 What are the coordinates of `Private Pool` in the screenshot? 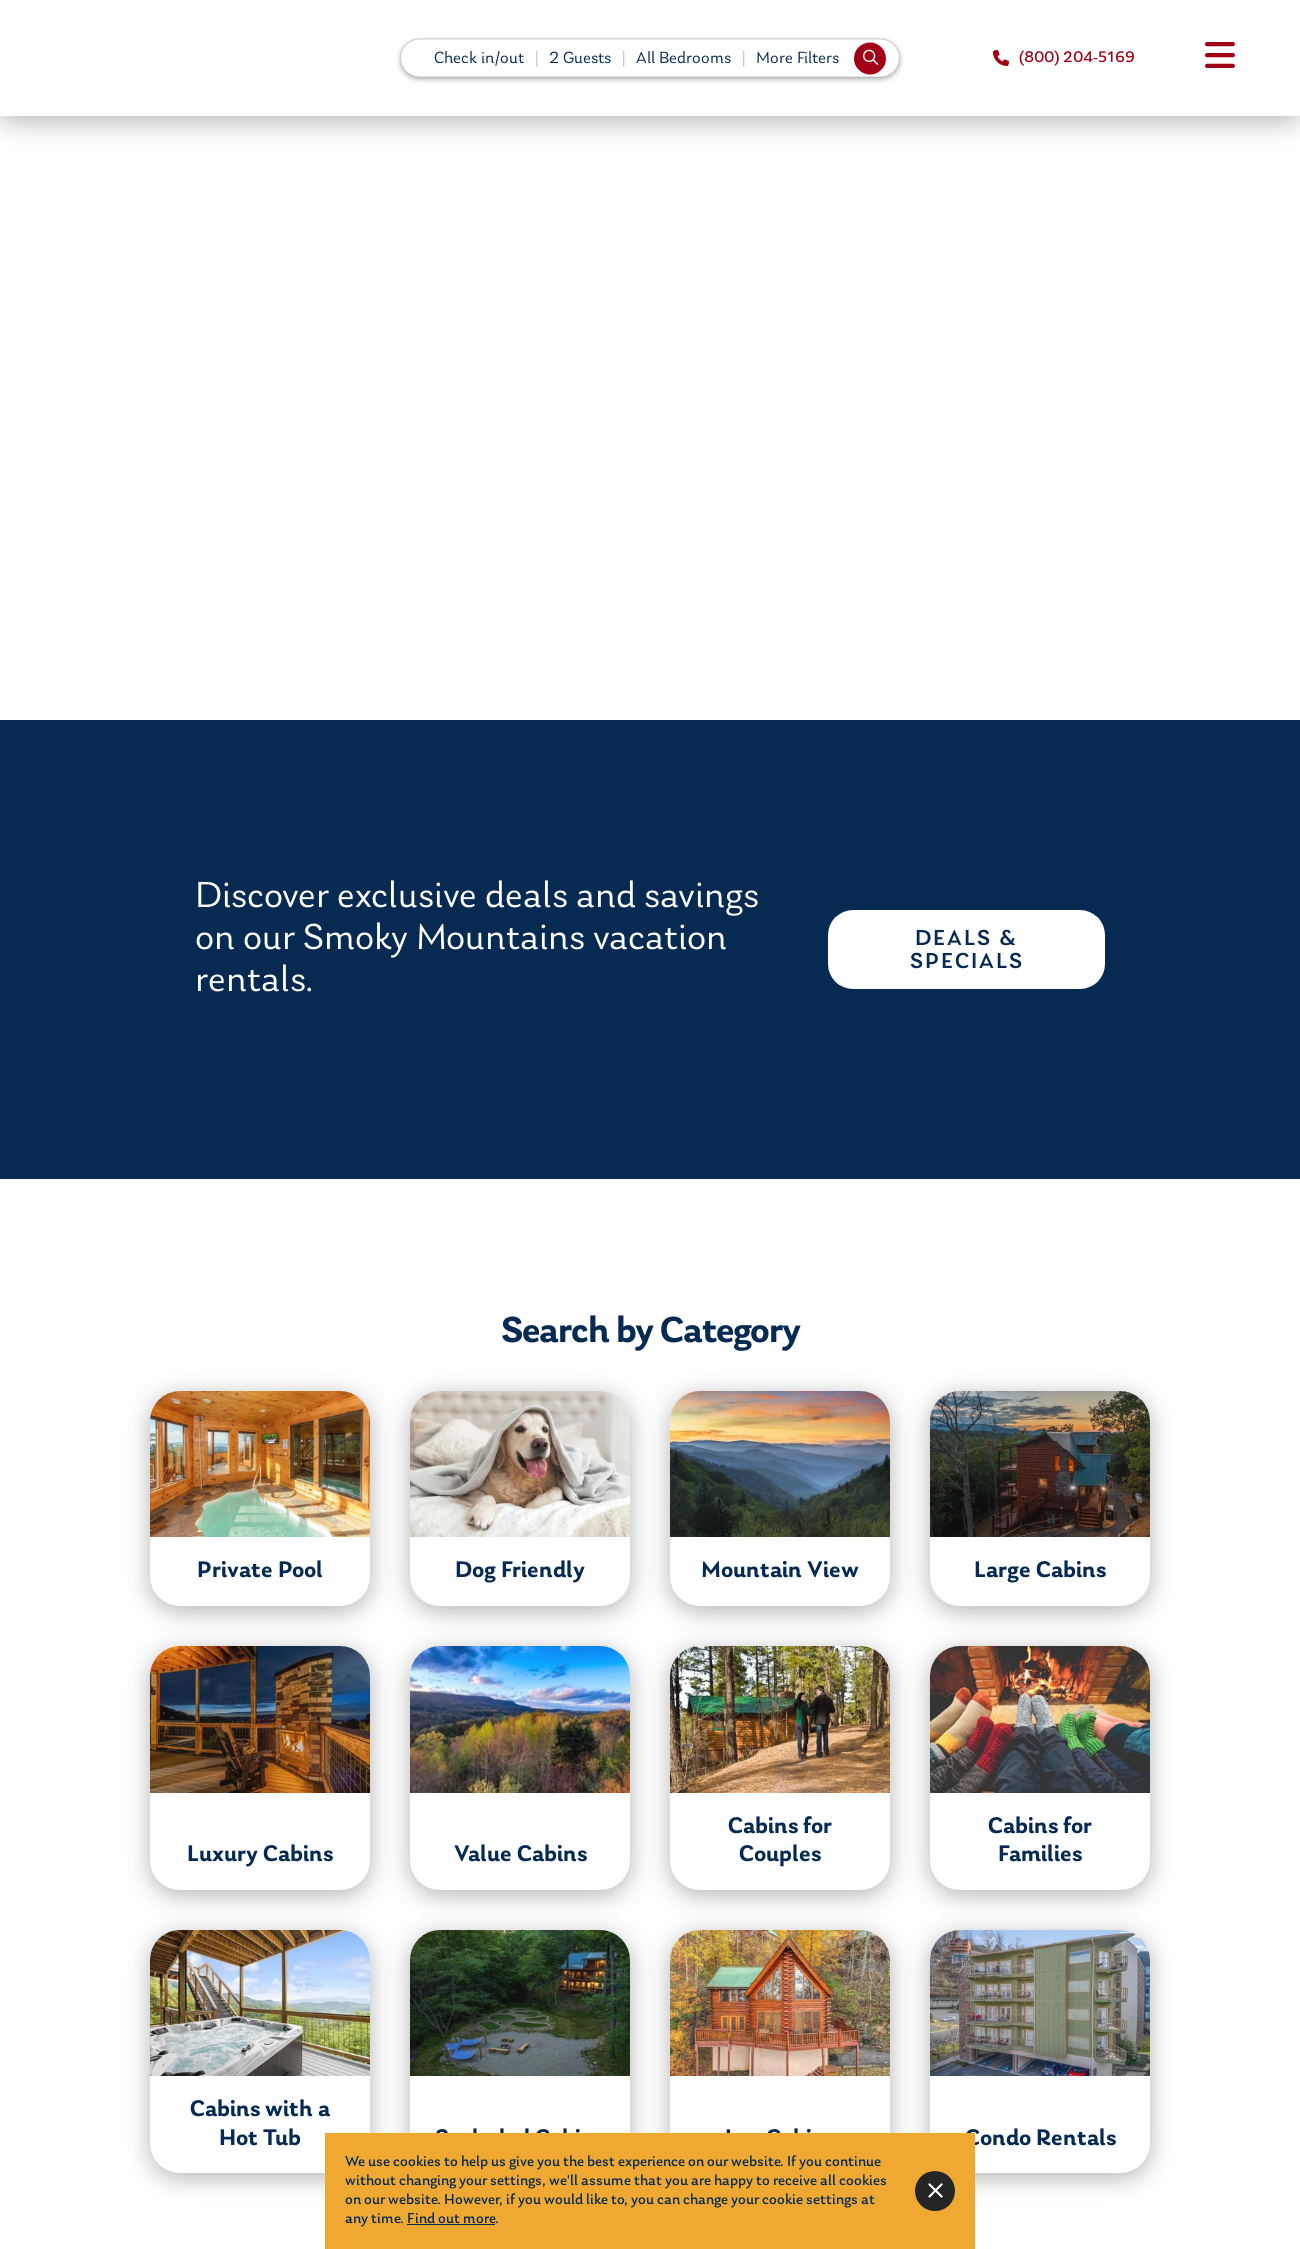 It's located at (260, 1571).